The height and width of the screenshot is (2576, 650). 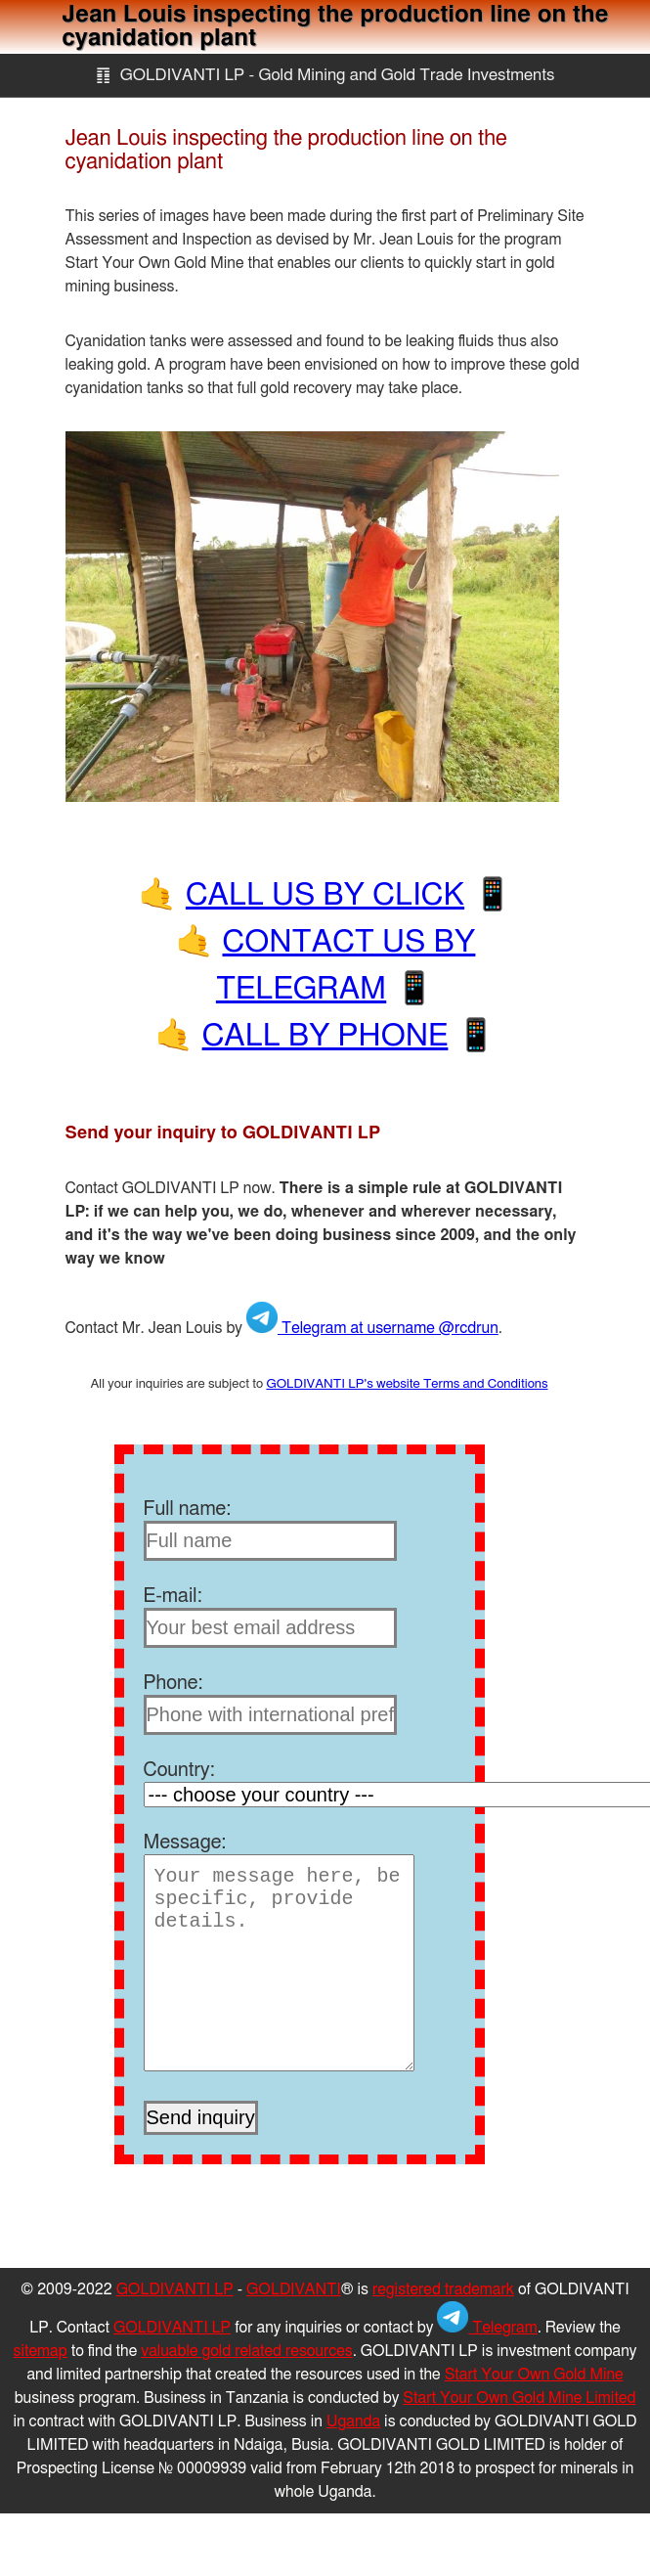 I want to click on GOLDIVANTI LP's website Terms and Conditions, so click(x=406, y=1384).